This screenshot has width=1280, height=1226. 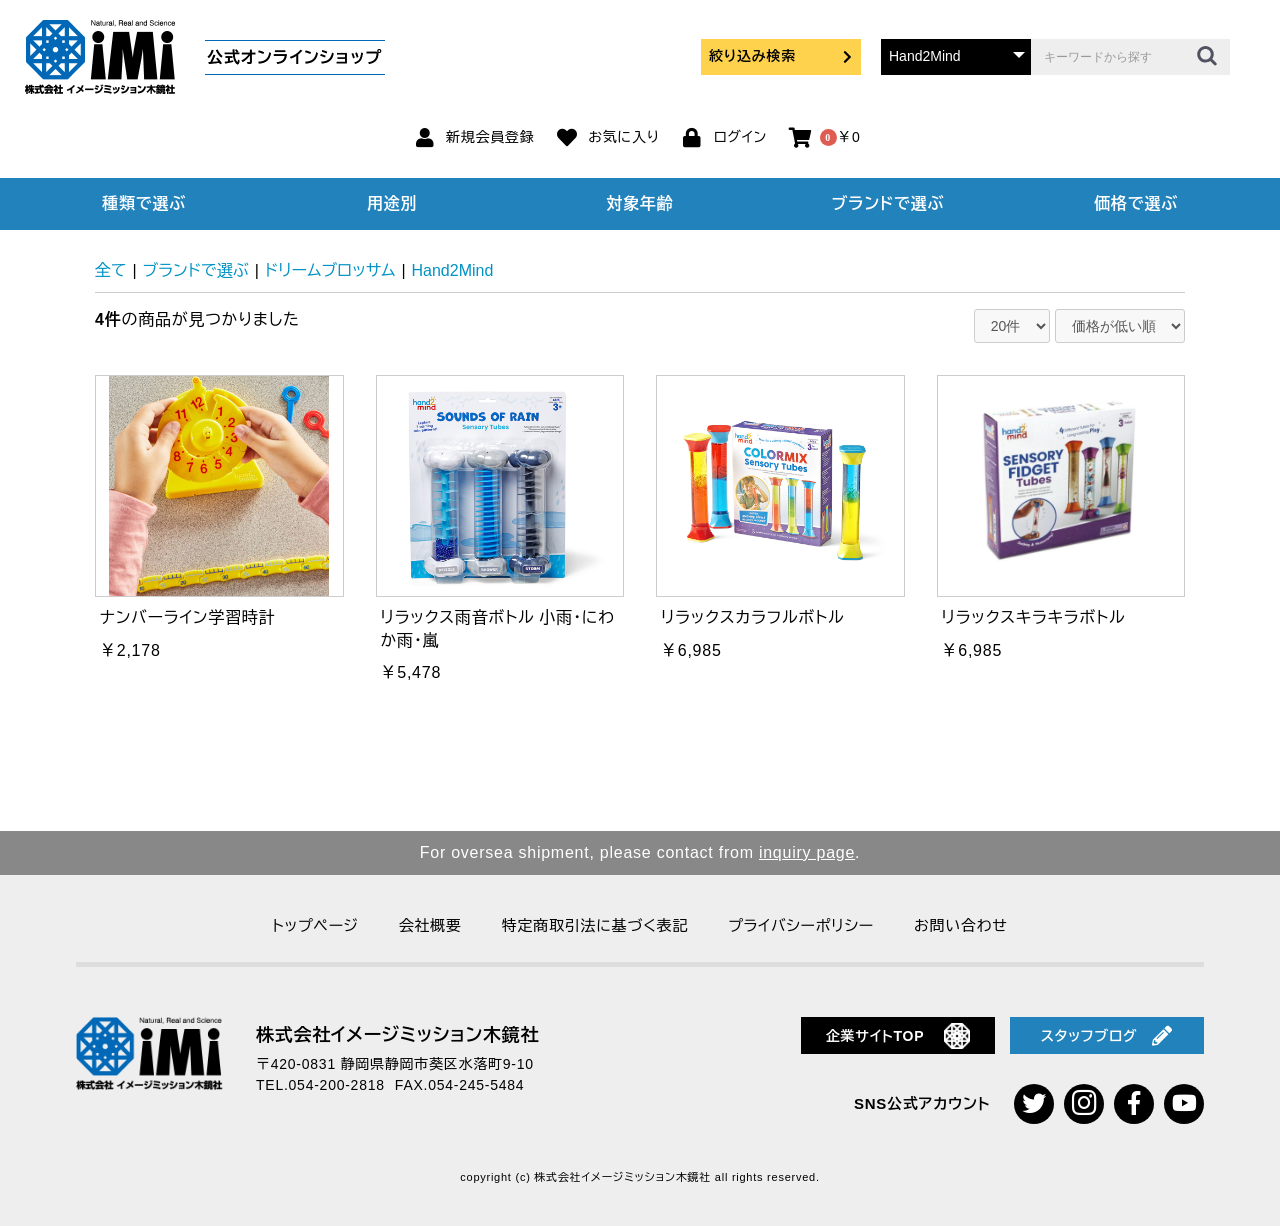 What do you see at coordinates (392, 203) in the screenshot?
I see `用途別` at bounding box center [392, 203].